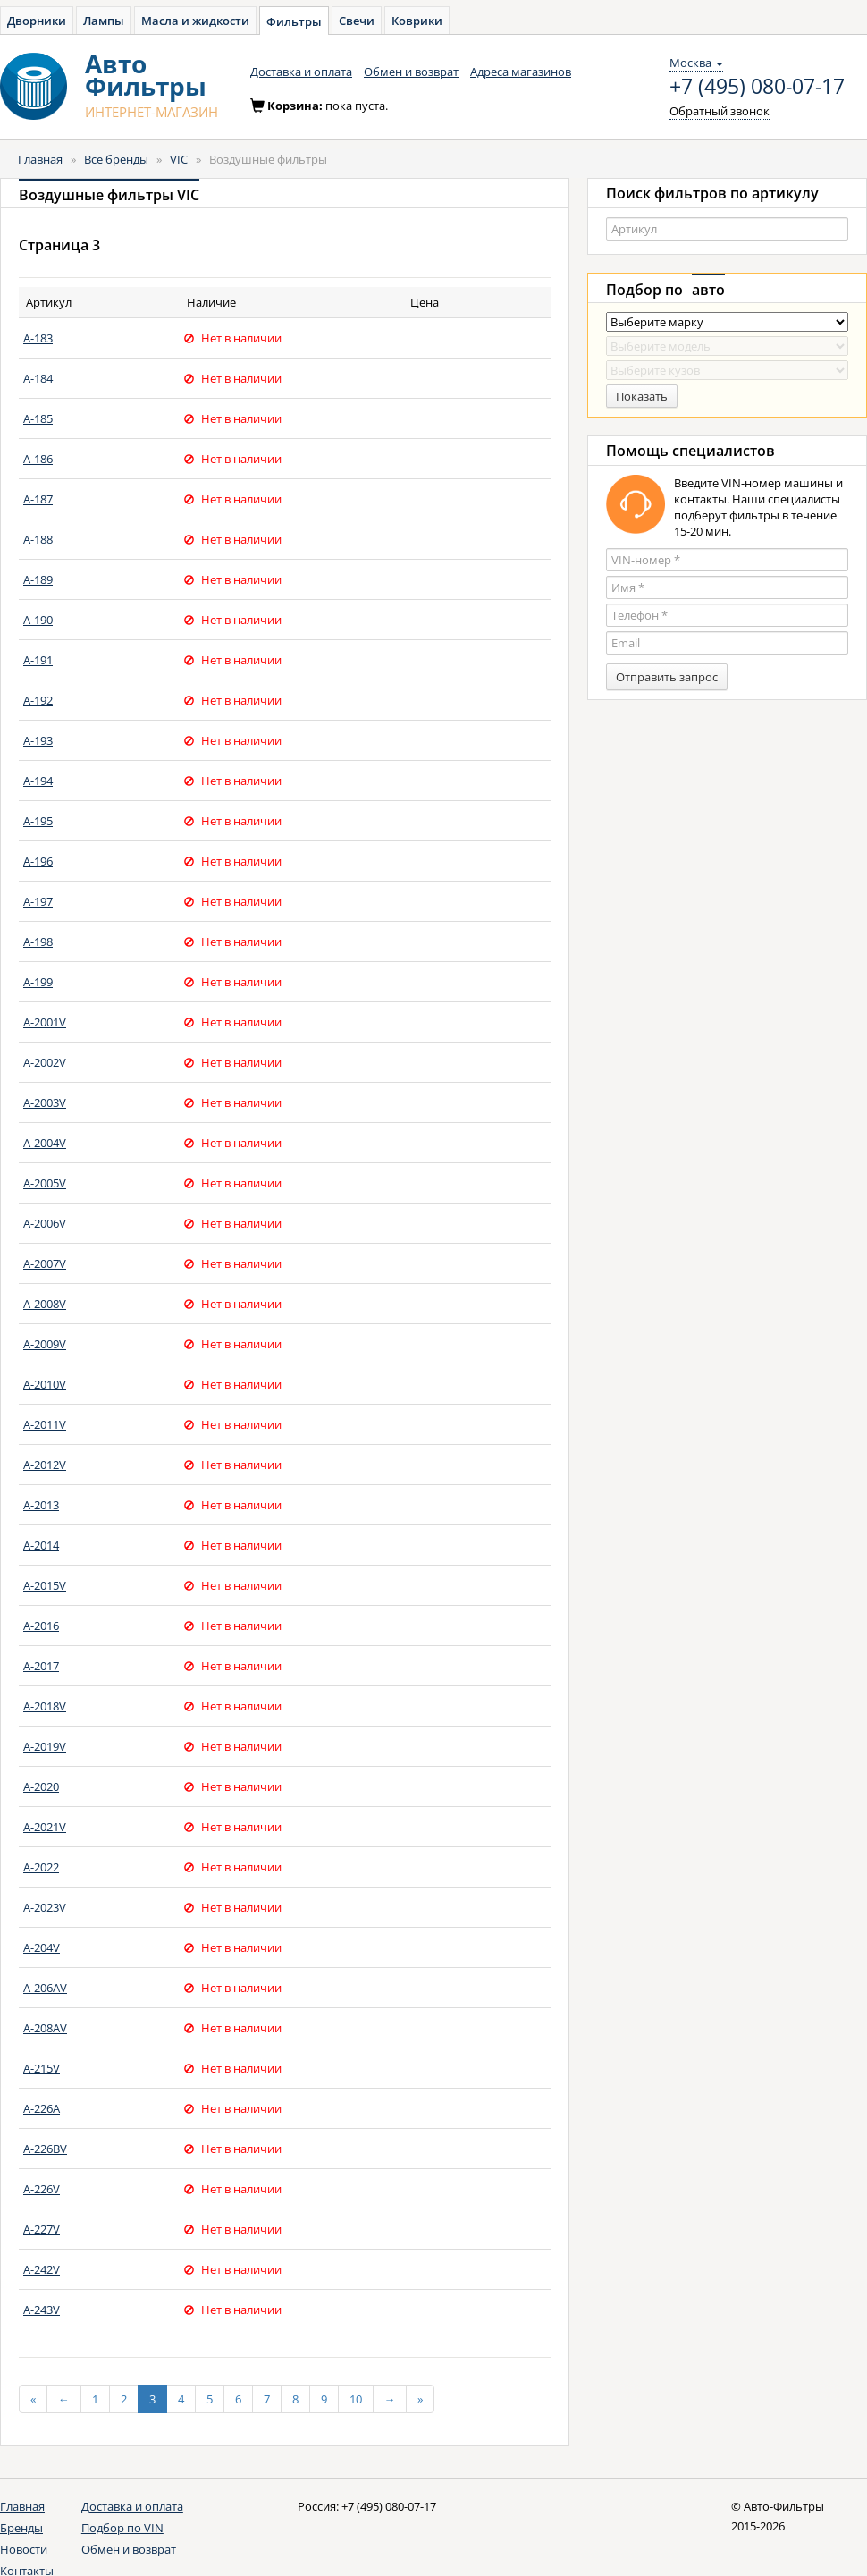  What do you see at coordinates (44, 1706) in the screenshot?
I see `A-2018V` at bounding box center [44, 1706].